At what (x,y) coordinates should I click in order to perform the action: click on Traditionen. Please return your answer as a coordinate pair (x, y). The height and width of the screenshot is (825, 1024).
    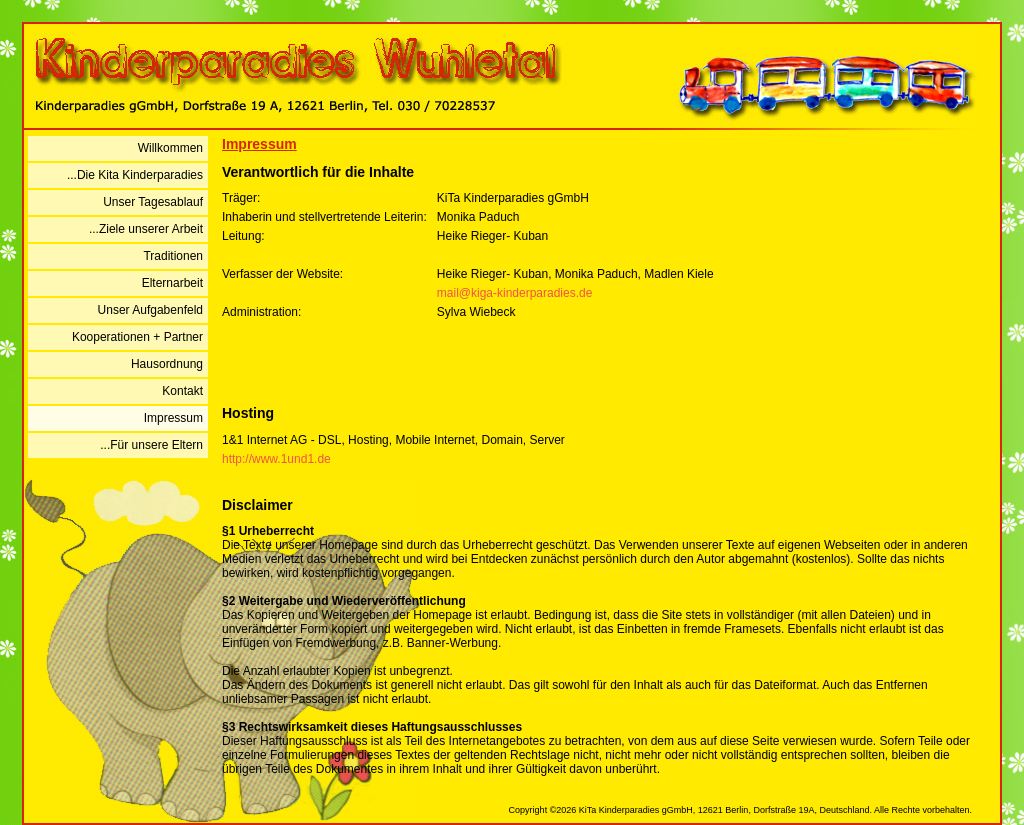
    Looking at the image, I should click on (173, 256).